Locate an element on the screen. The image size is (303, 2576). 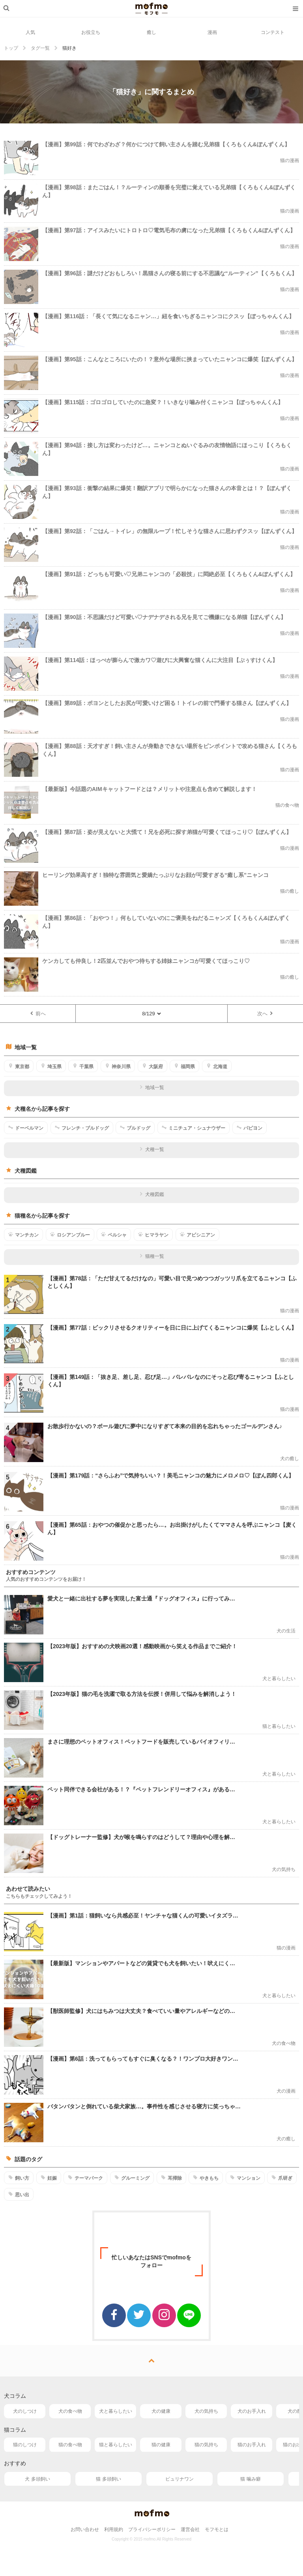
次へ is located at coordinates (265, 1013).